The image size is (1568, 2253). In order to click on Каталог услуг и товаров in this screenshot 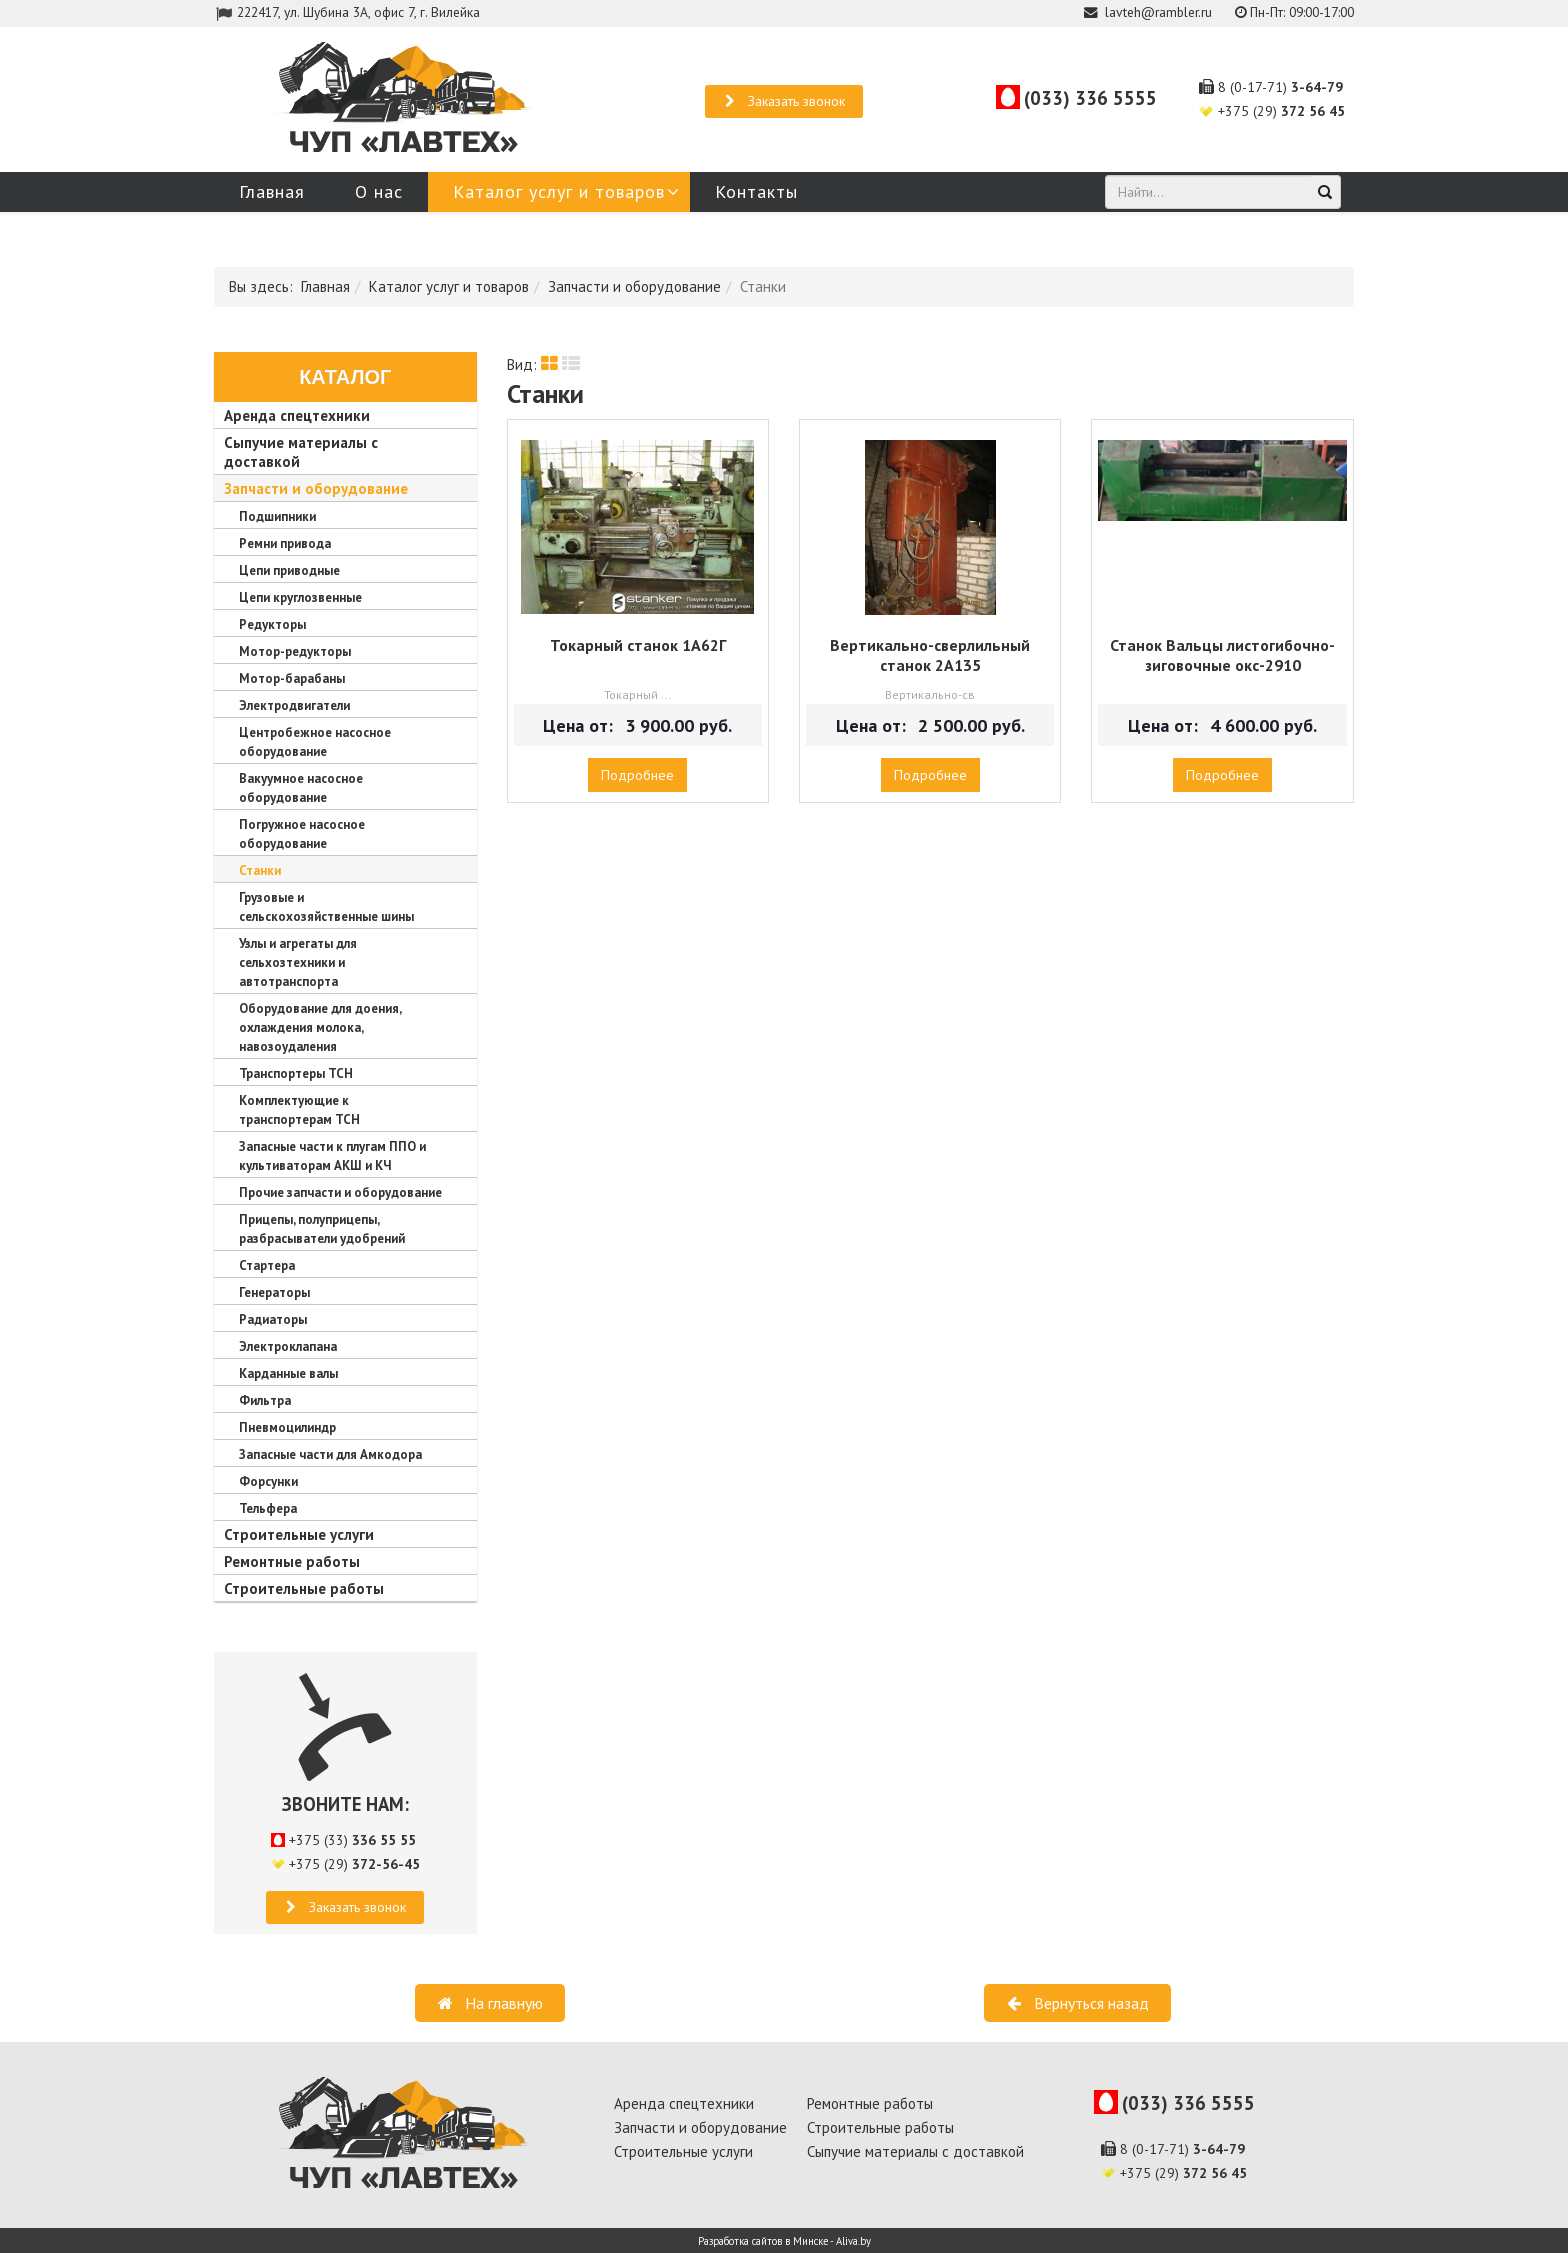, I will do `click(559, 191)`.